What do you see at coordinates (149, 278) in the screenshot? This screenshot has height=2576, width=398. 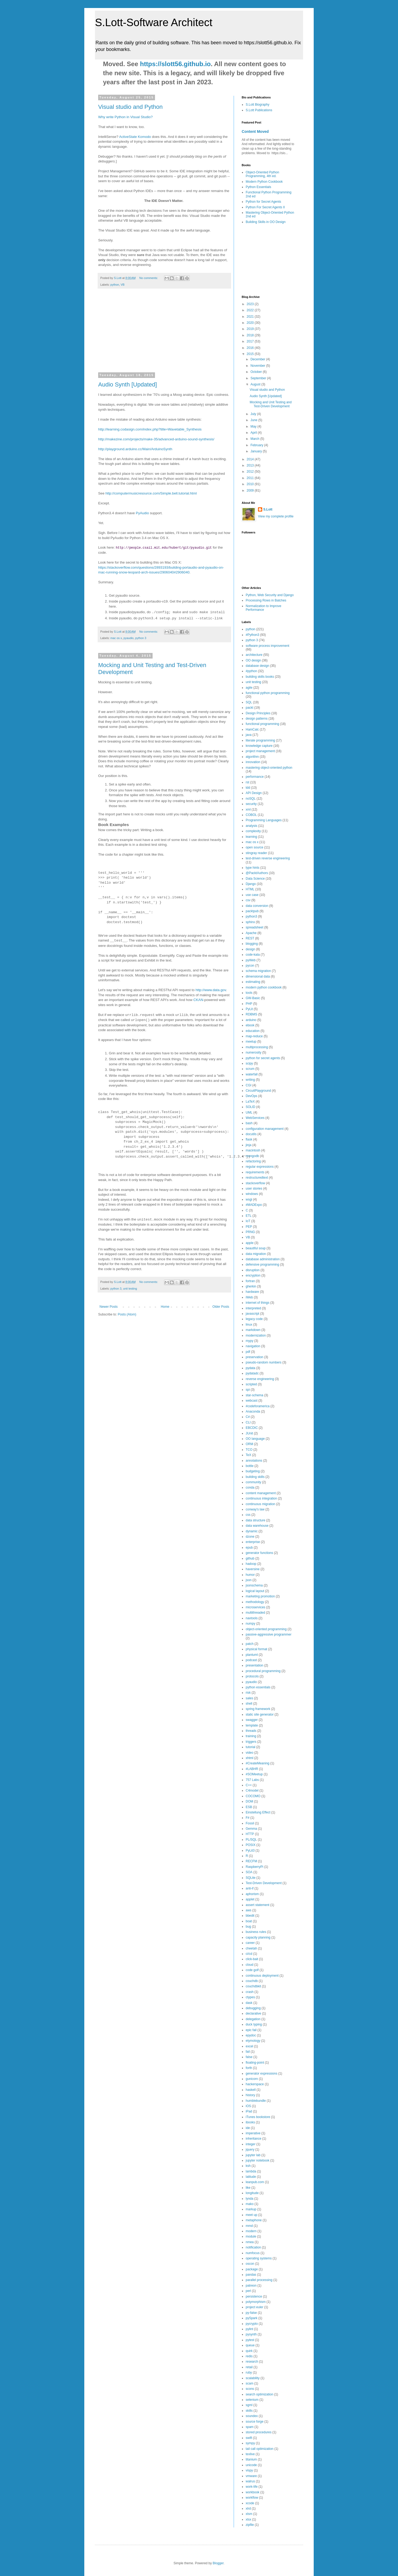 I see `No comments:` at bounding box center [149, 278].